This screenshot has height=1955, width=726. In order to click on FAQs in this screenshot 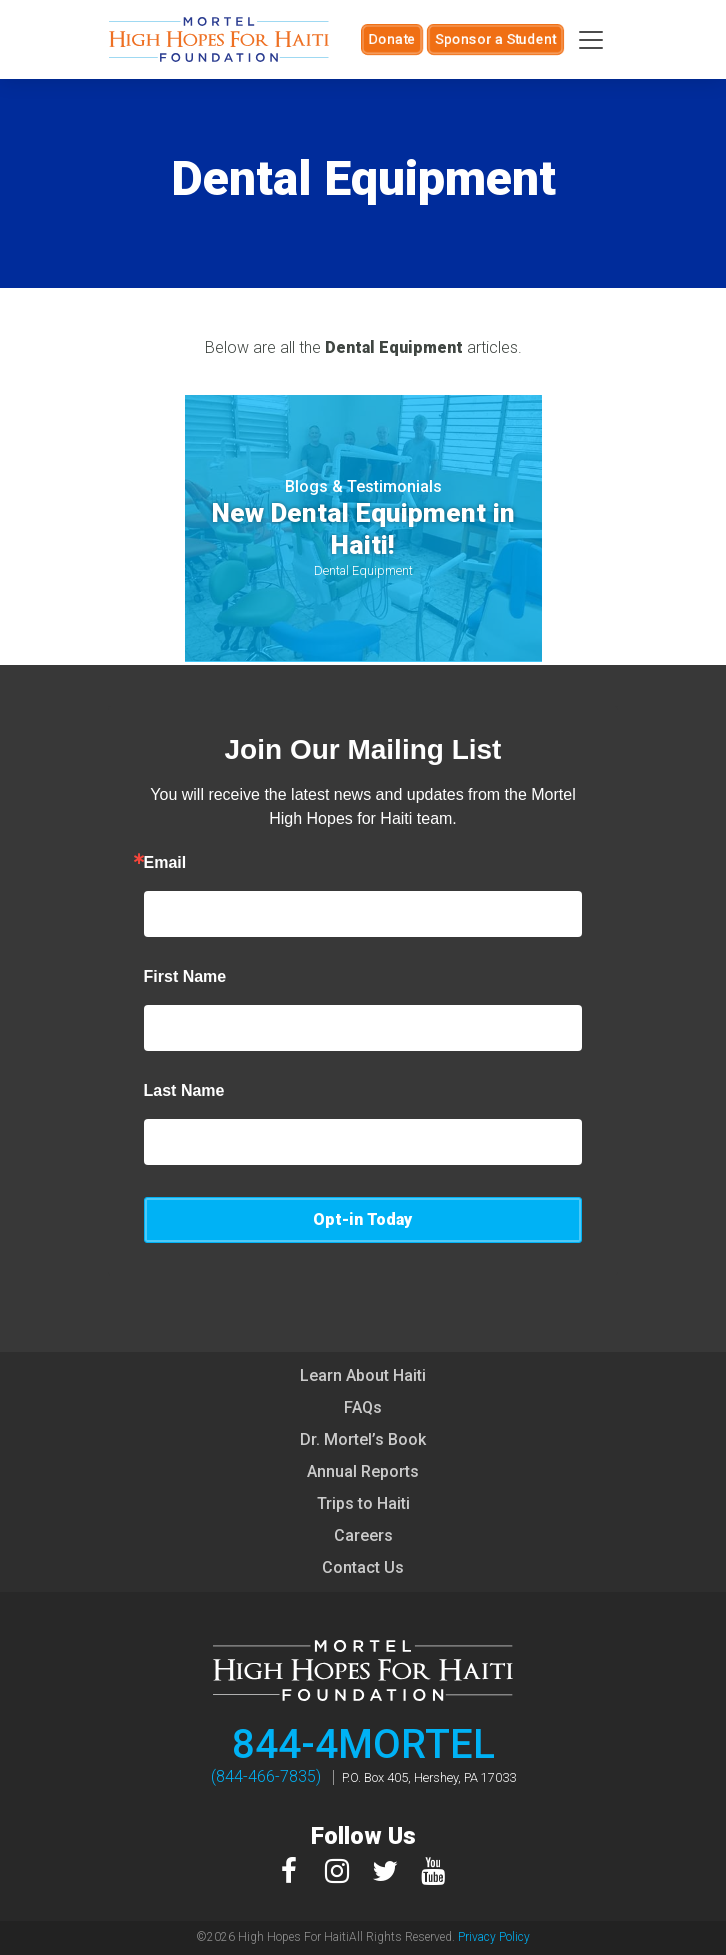, I will do `click(363, 1407)`.